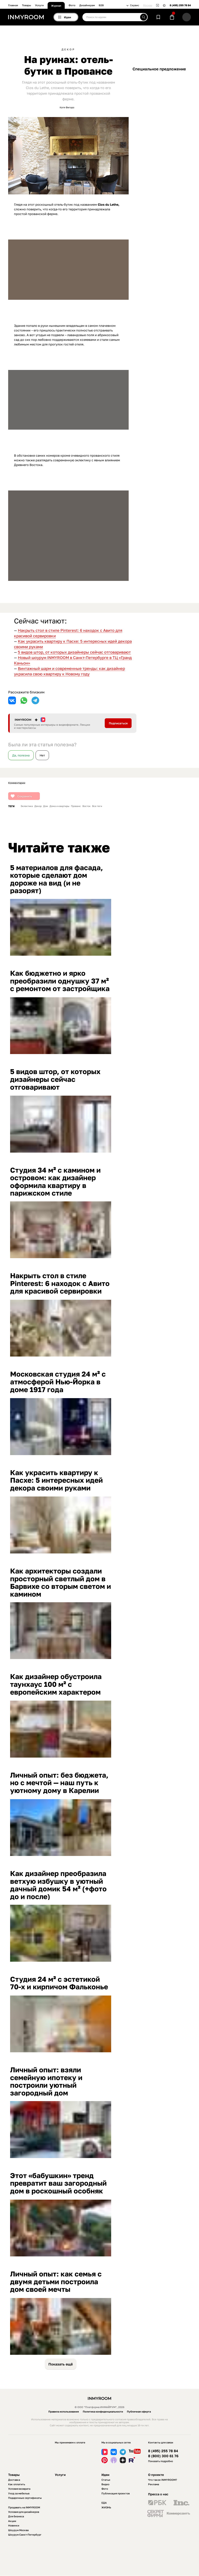  I want to click on Главная, so click(13, 5).